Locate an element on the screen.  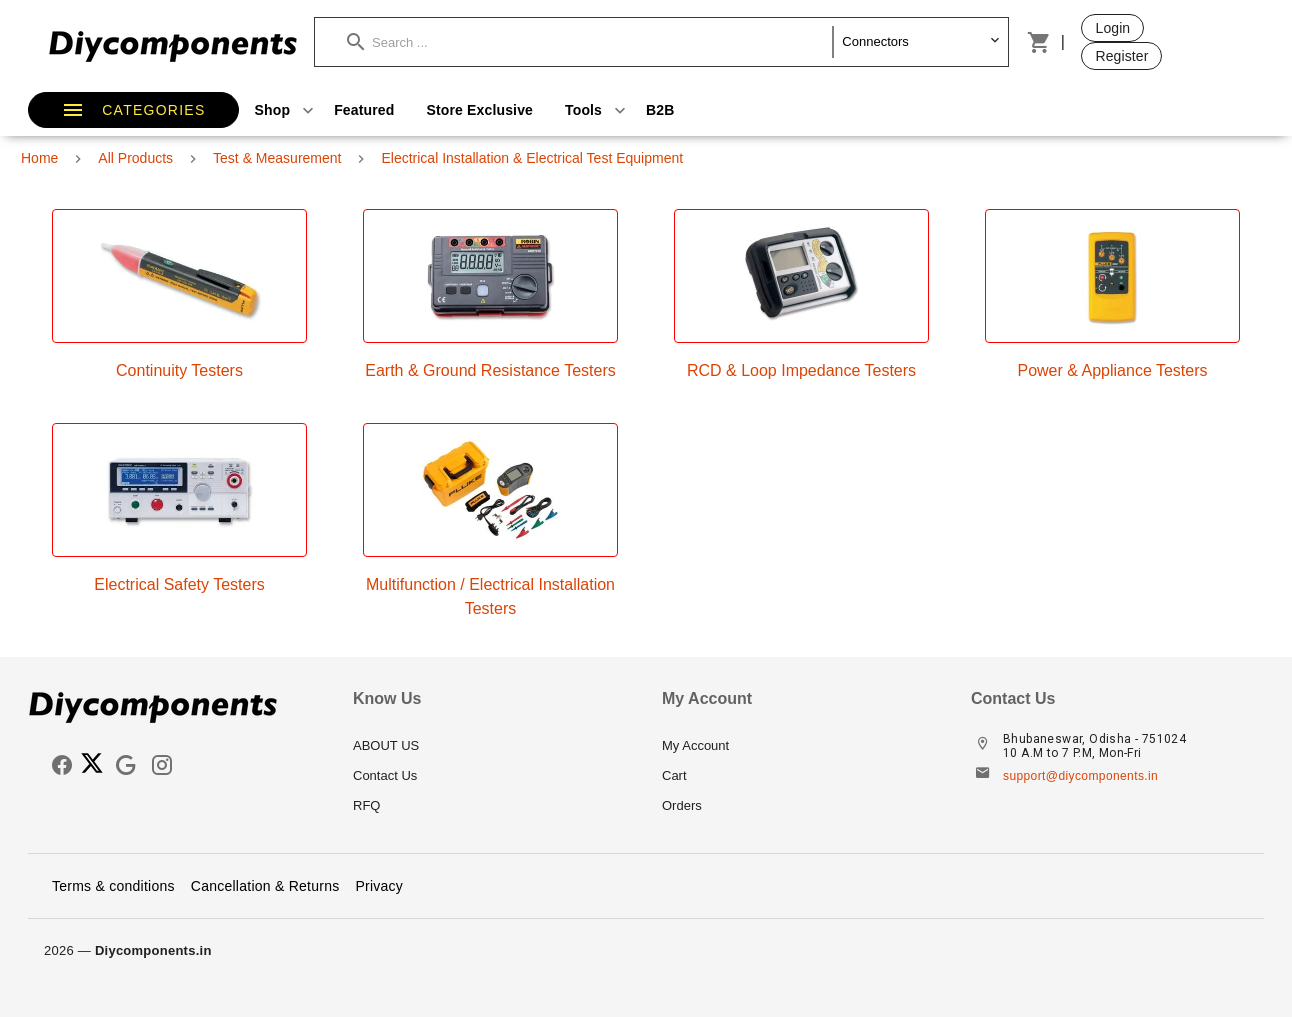
Cancellation & Returns is located at coordinates (265, 886).